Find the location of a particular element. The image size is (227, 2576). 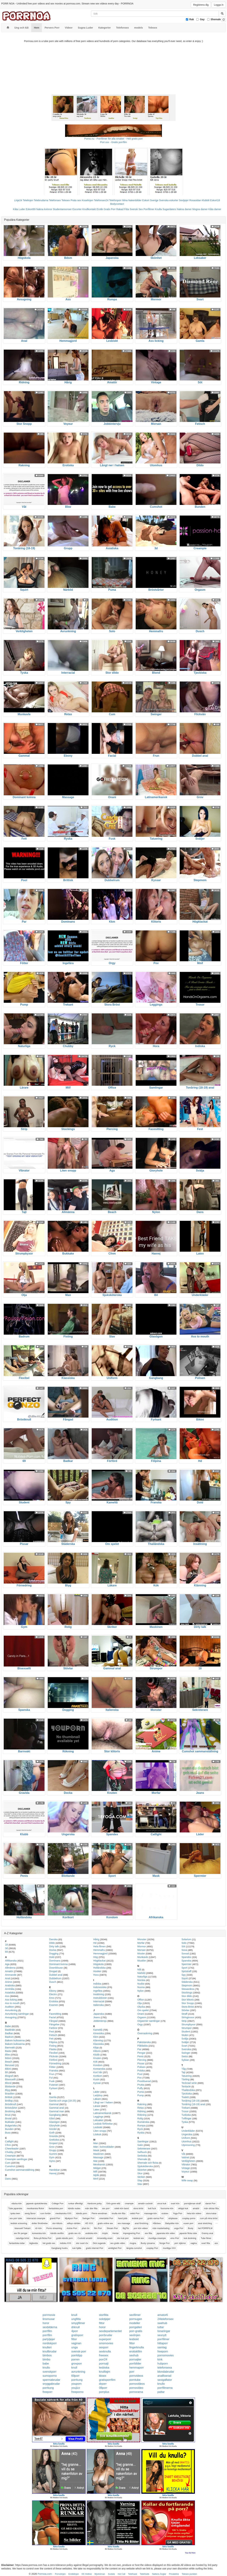

horor is located at coordinates (46, 2323).